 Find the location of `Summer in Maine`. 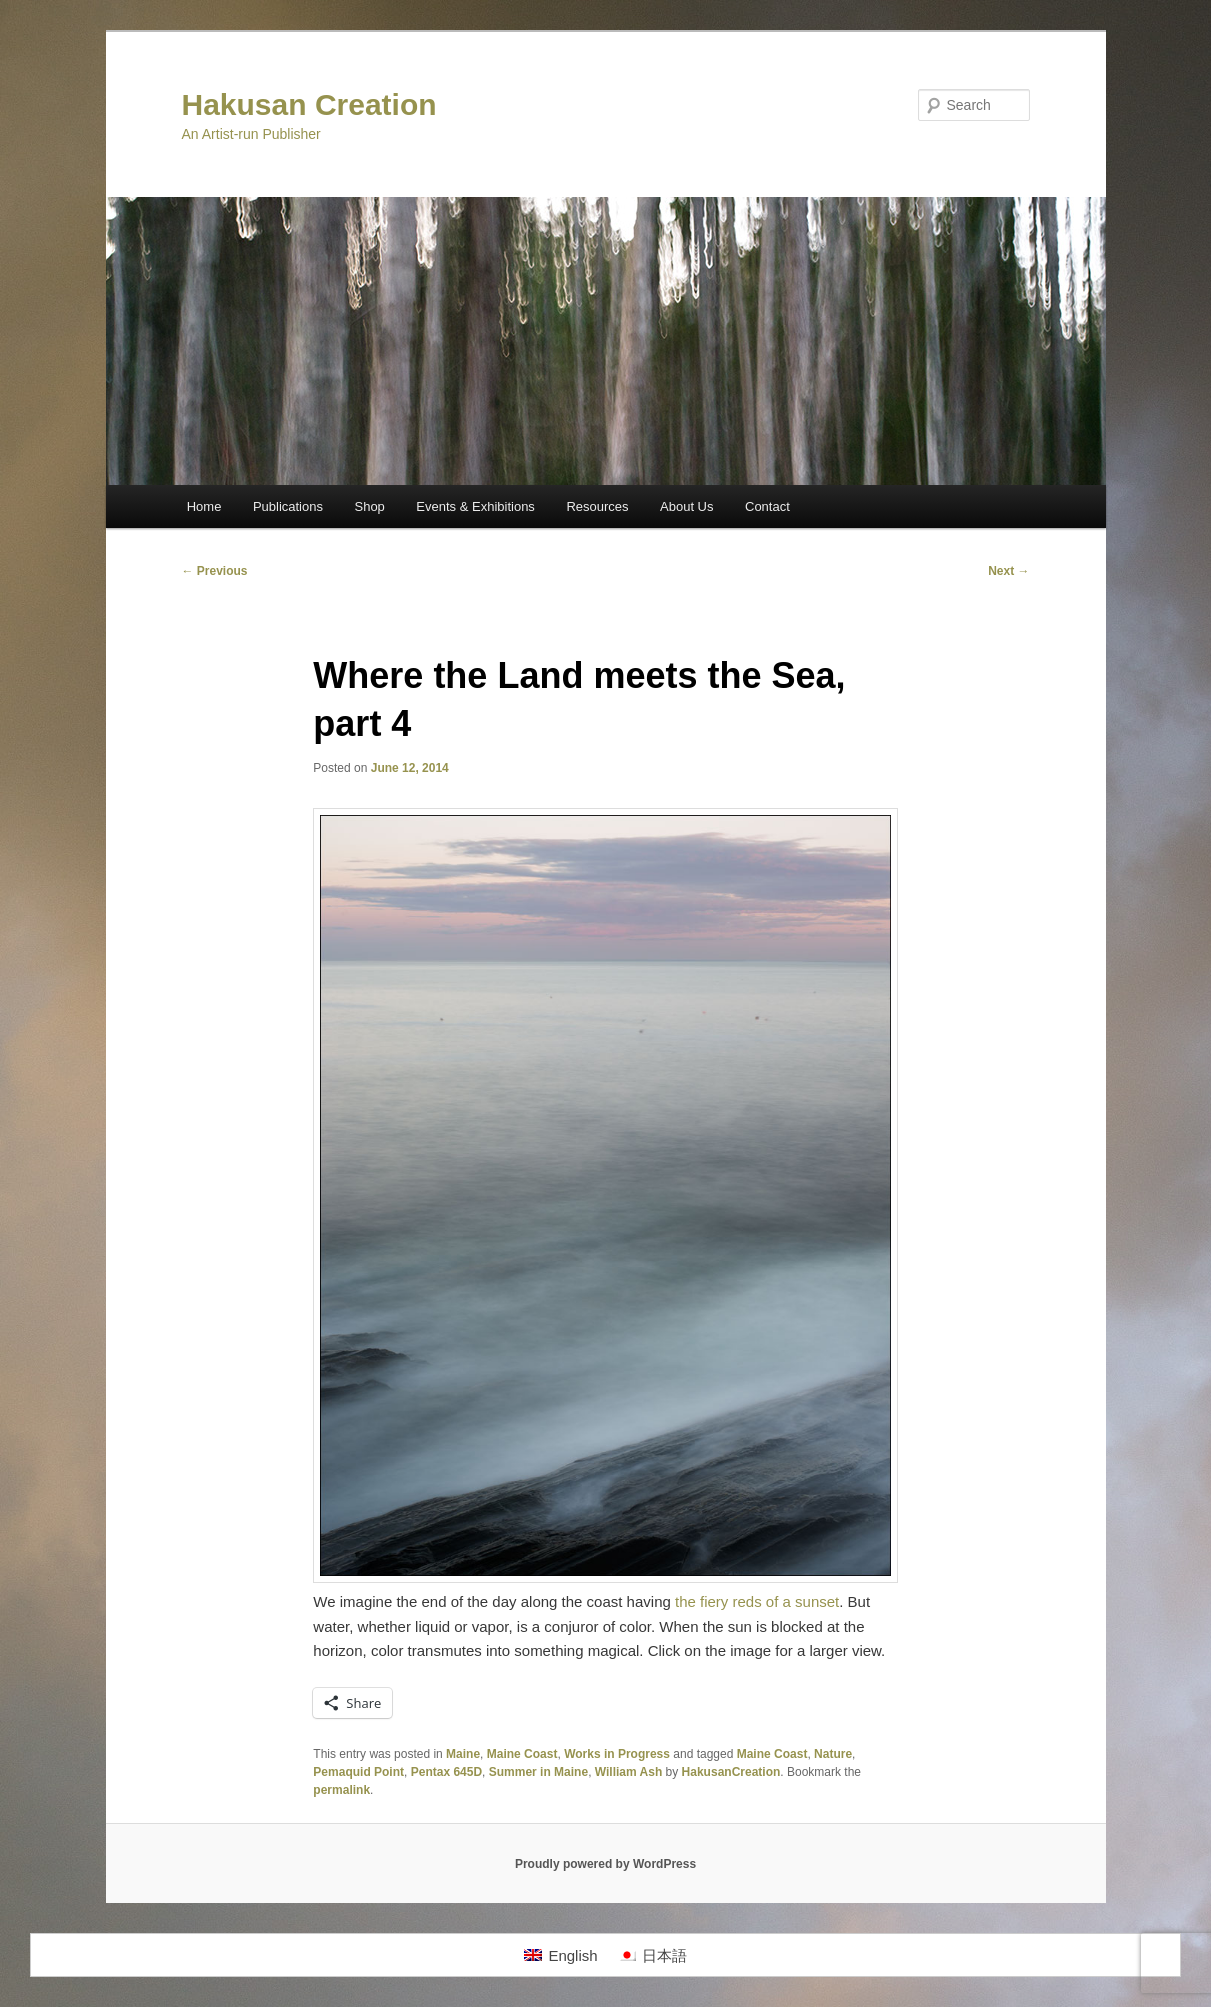

Summer in Maine is located at coordinates (538, 1772).